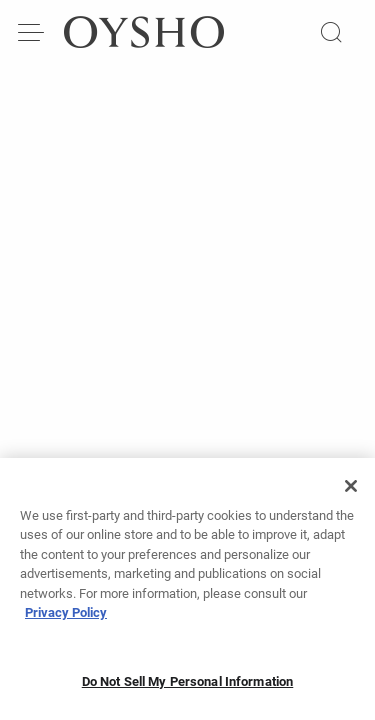 Image resolution: width=375 pixels, height=720 pixels. Describe the element at coordinates (188, 687) in the screenshot. I see `Do Not Sell My Personal Information` at that location.